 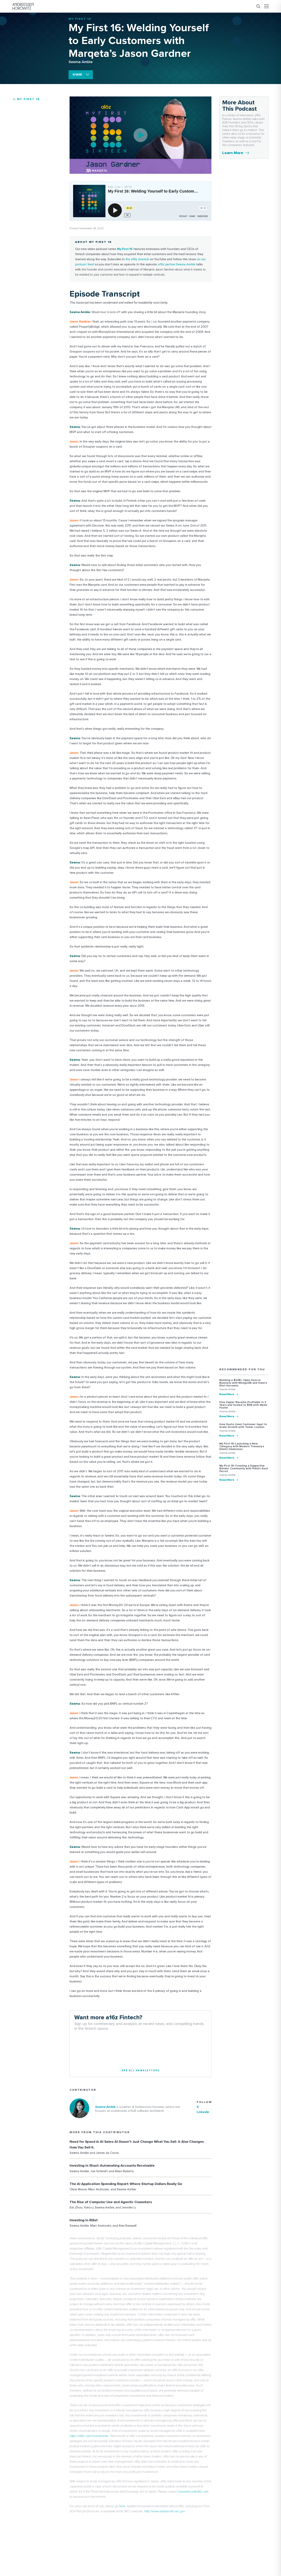 I want to click on a16z partner Seema Amble, so click(x=176, y=264).